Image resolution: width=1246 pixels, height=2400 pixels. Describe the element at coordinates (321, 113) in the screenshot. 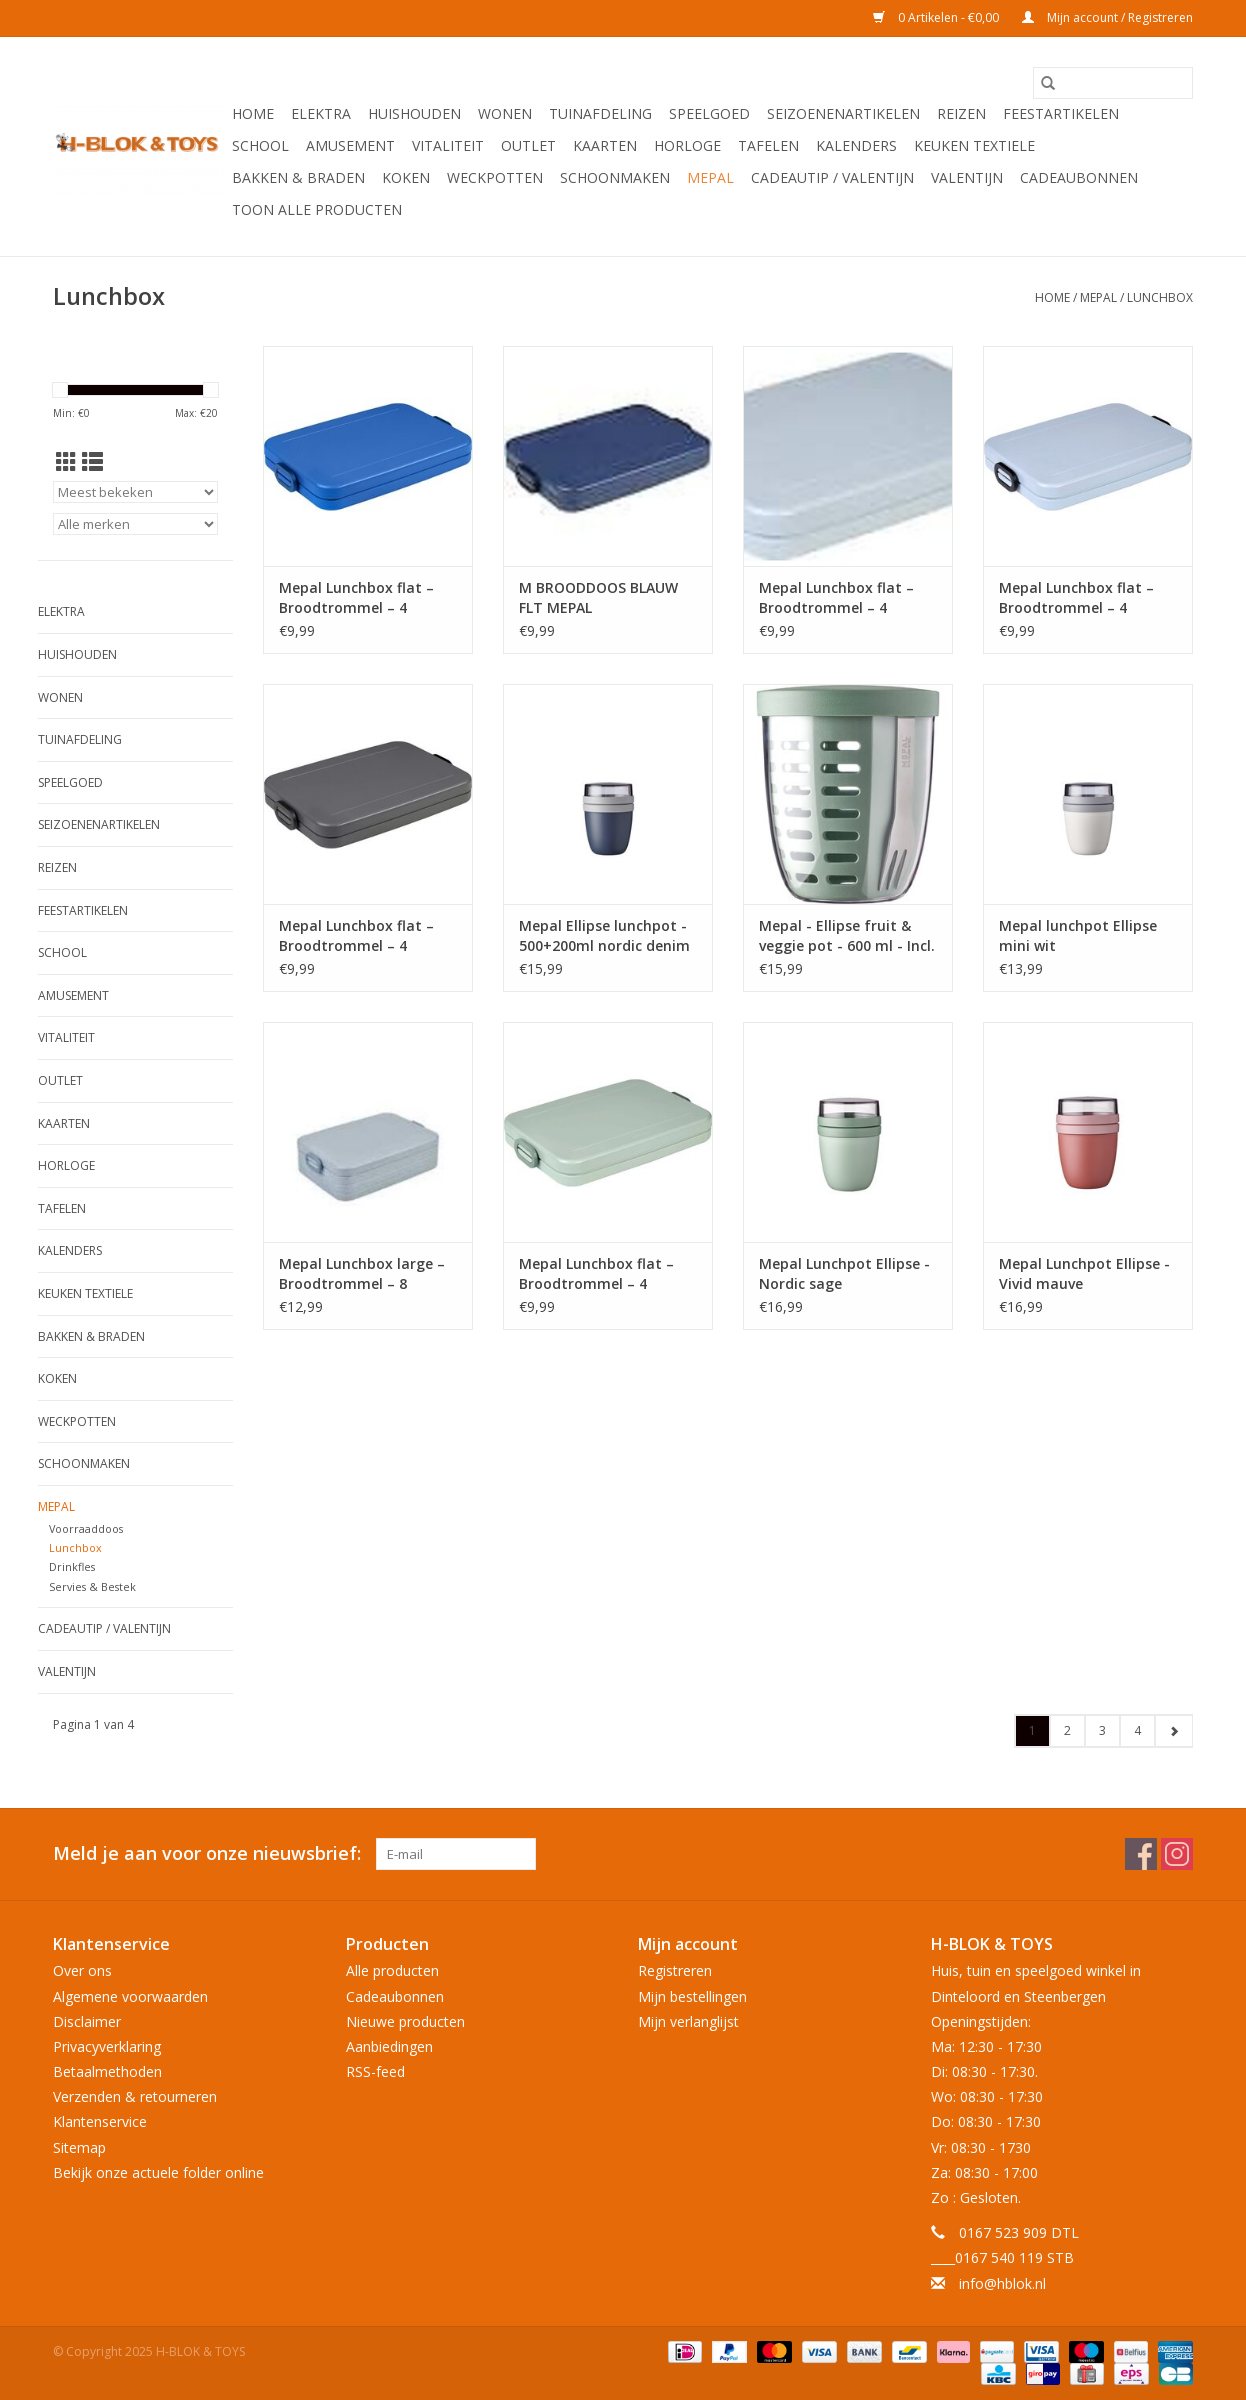

I see `Elektra` at that location.